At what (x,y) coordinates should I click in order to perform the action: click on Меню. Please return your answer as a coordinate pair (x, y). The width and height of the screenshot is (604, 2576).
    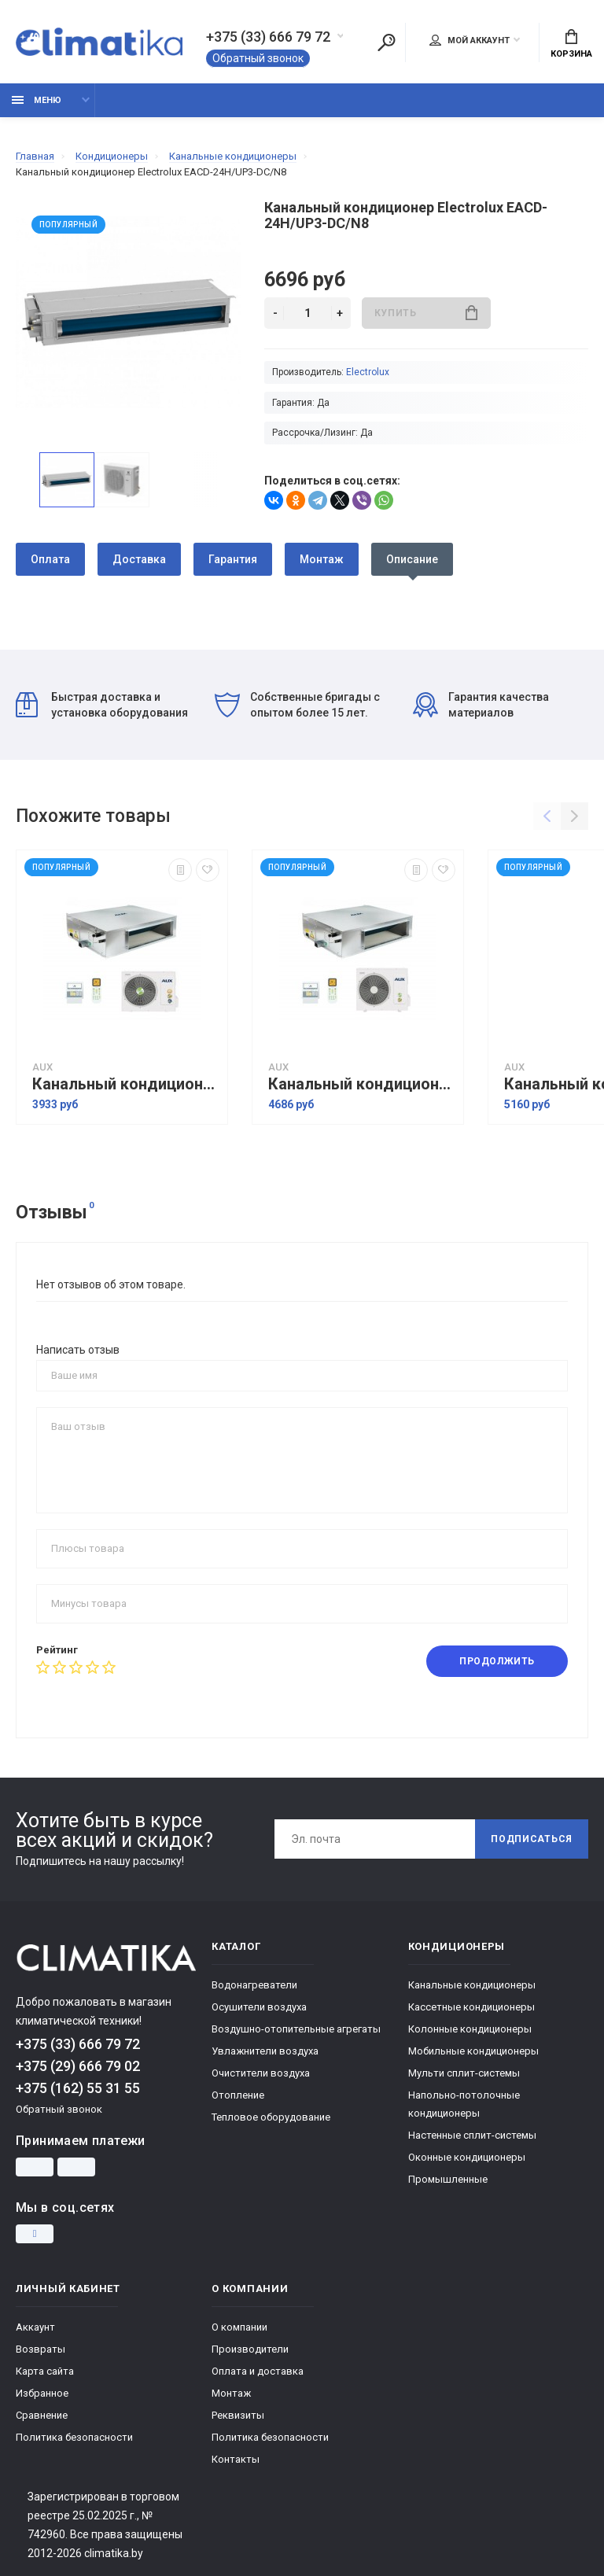
    Looking at the image, I should click on (36, 100).